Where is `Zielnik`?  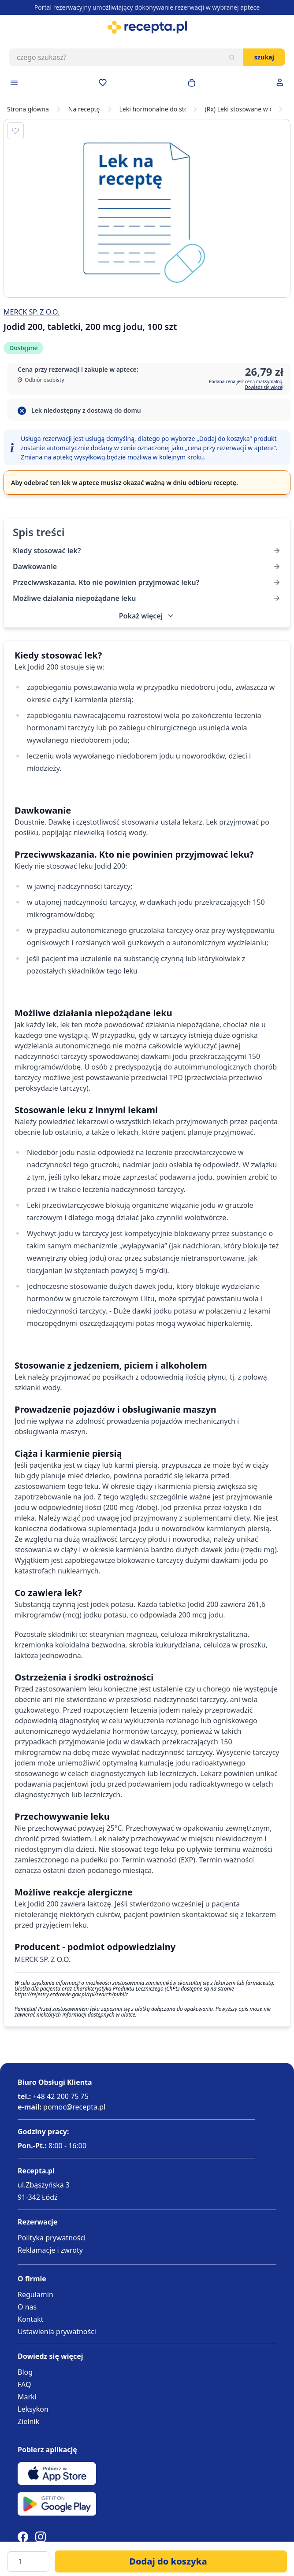 Zielnik is located at coordinates (28, 2421).